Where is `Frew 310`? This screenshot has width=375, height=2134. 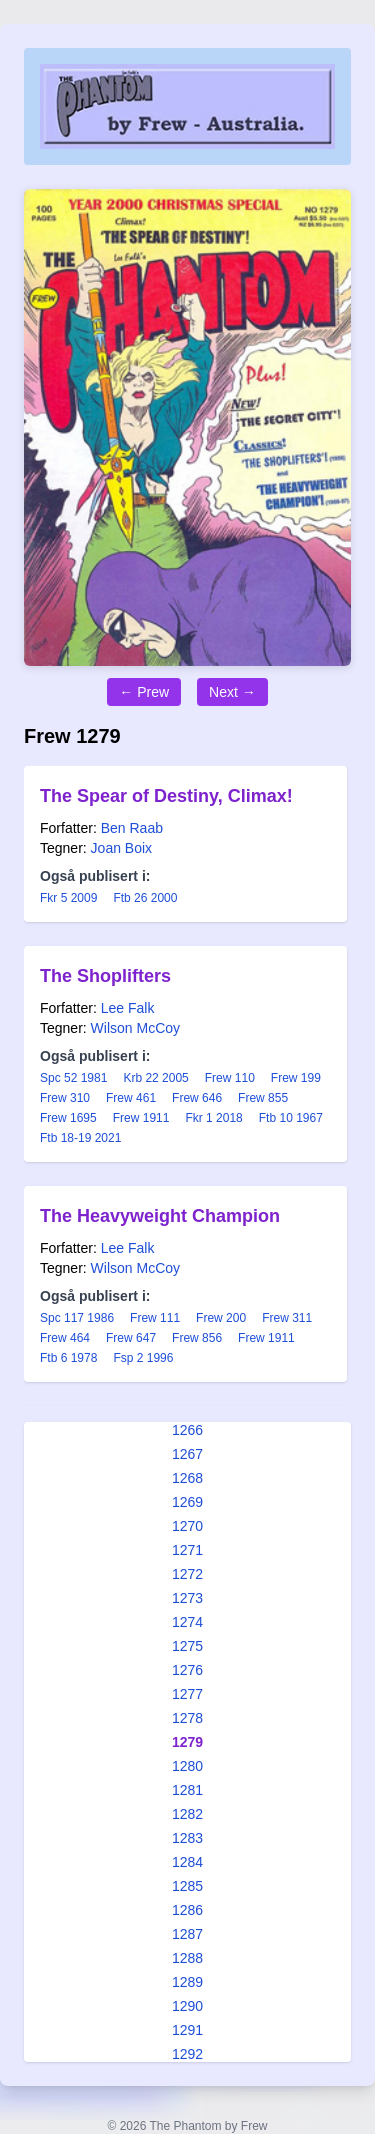
Frew 310 is located at coordinates (65, 1098).